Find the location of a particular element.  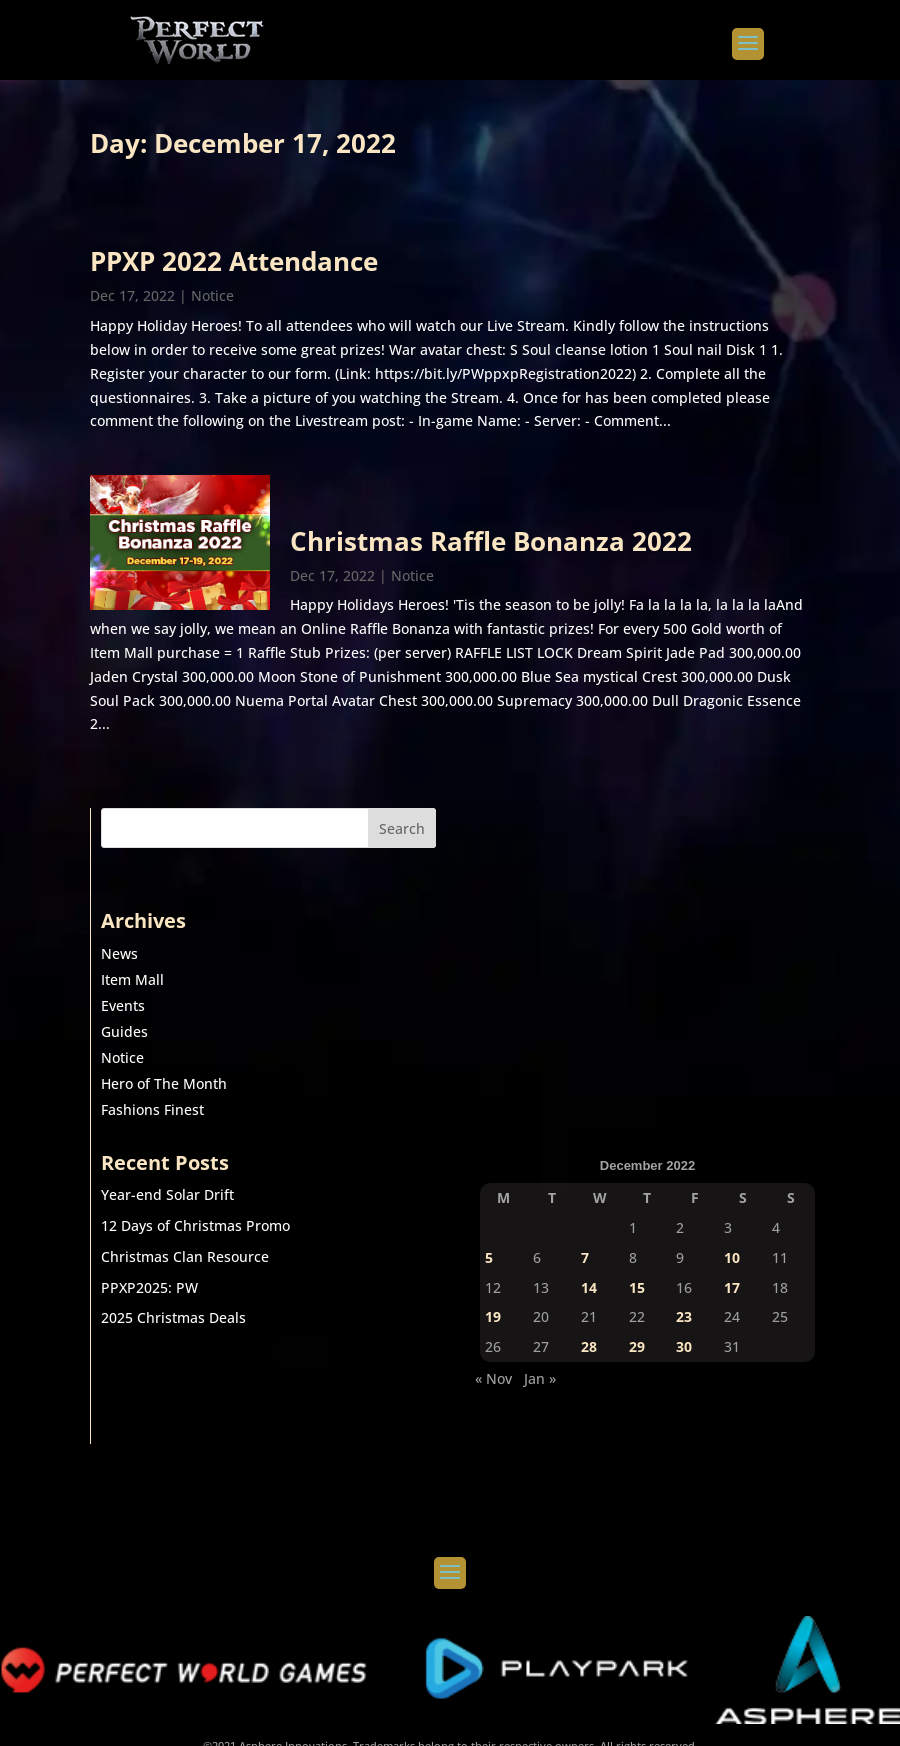

10 [Posts published on December 10, 2022] is located at coordinates (732, 1257).